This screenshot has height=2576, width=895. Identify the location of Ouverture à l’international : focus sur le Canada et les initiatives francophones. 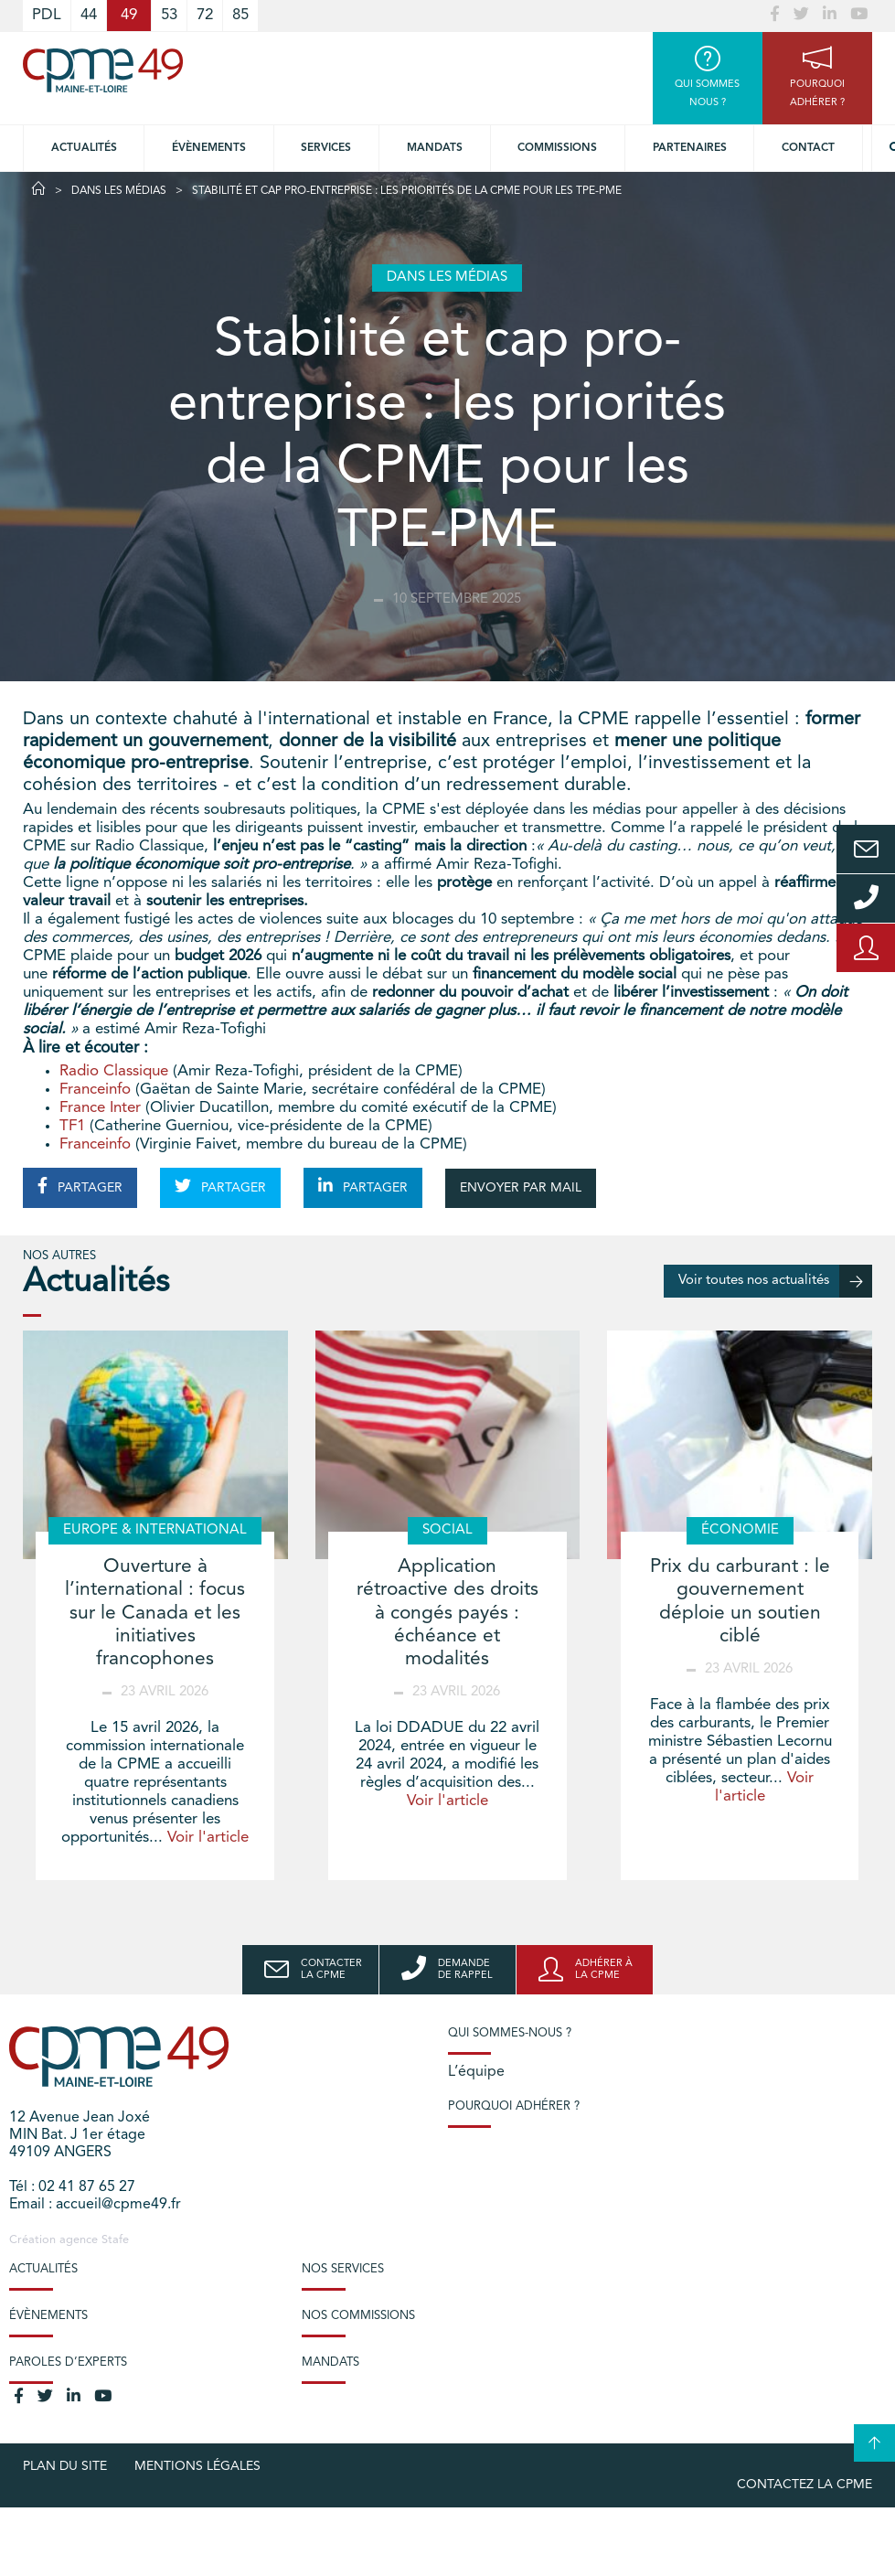
(155, 1613).